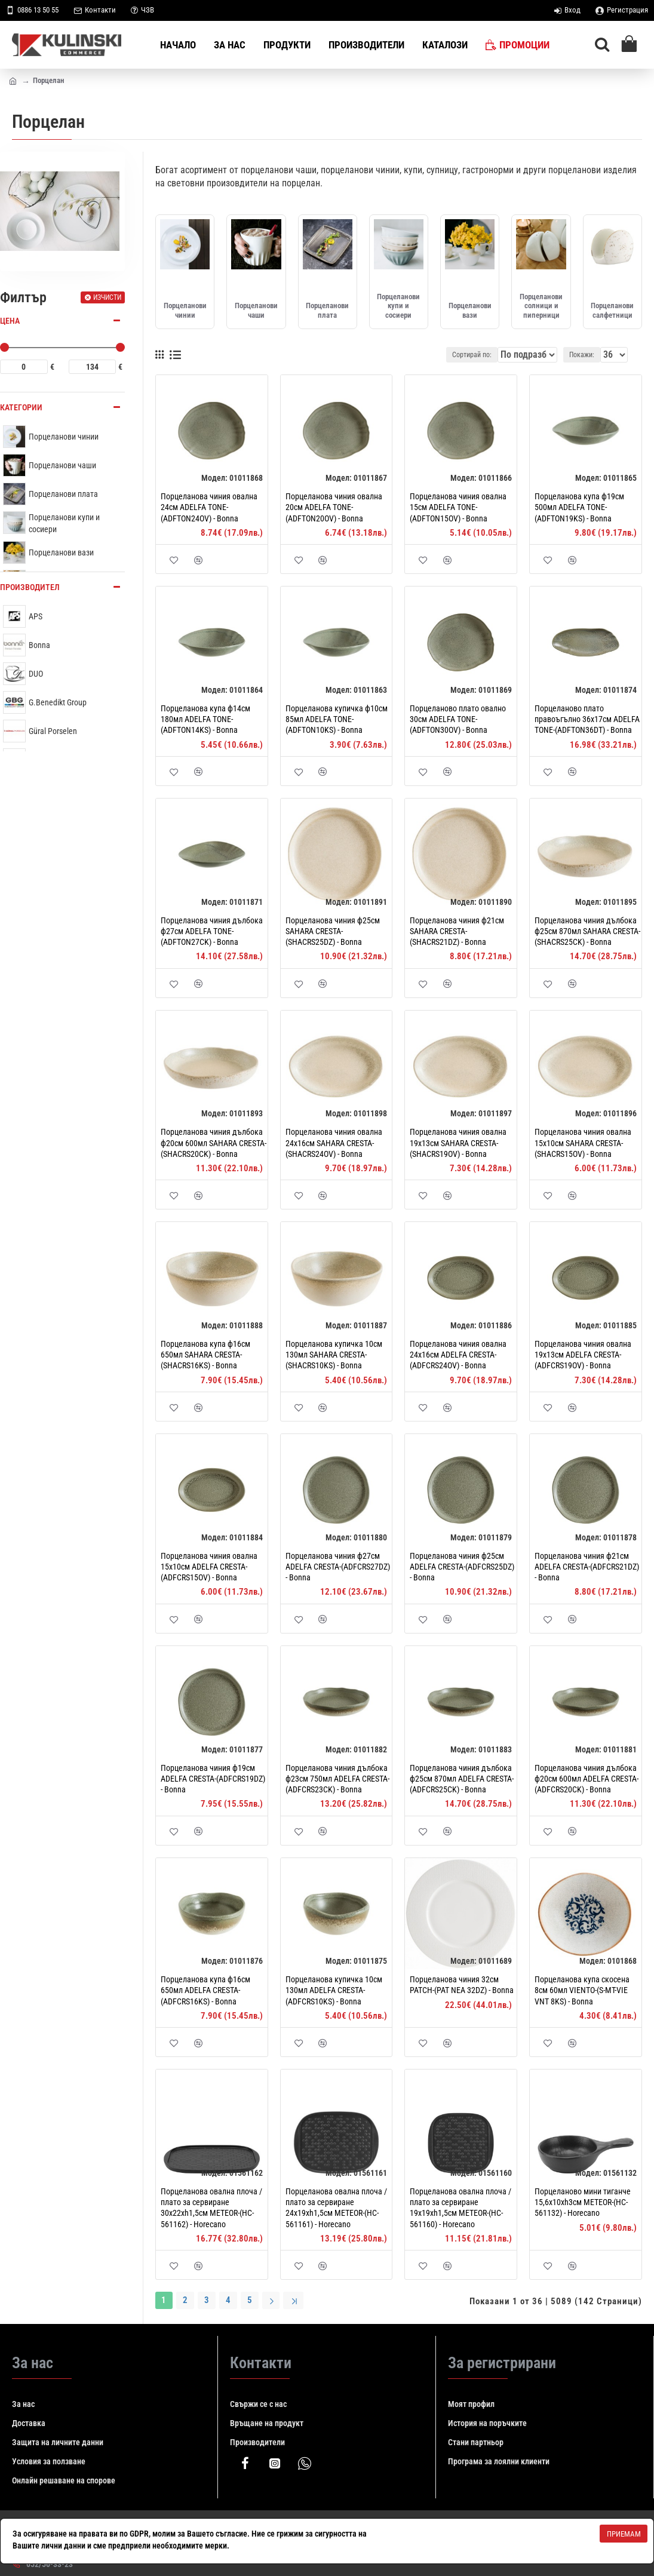  I want to click on Порцеланова купичка 10см 130мл SAHARA CRESTA-(SHACRS10KS) - Bonna, so click(333, 1354).